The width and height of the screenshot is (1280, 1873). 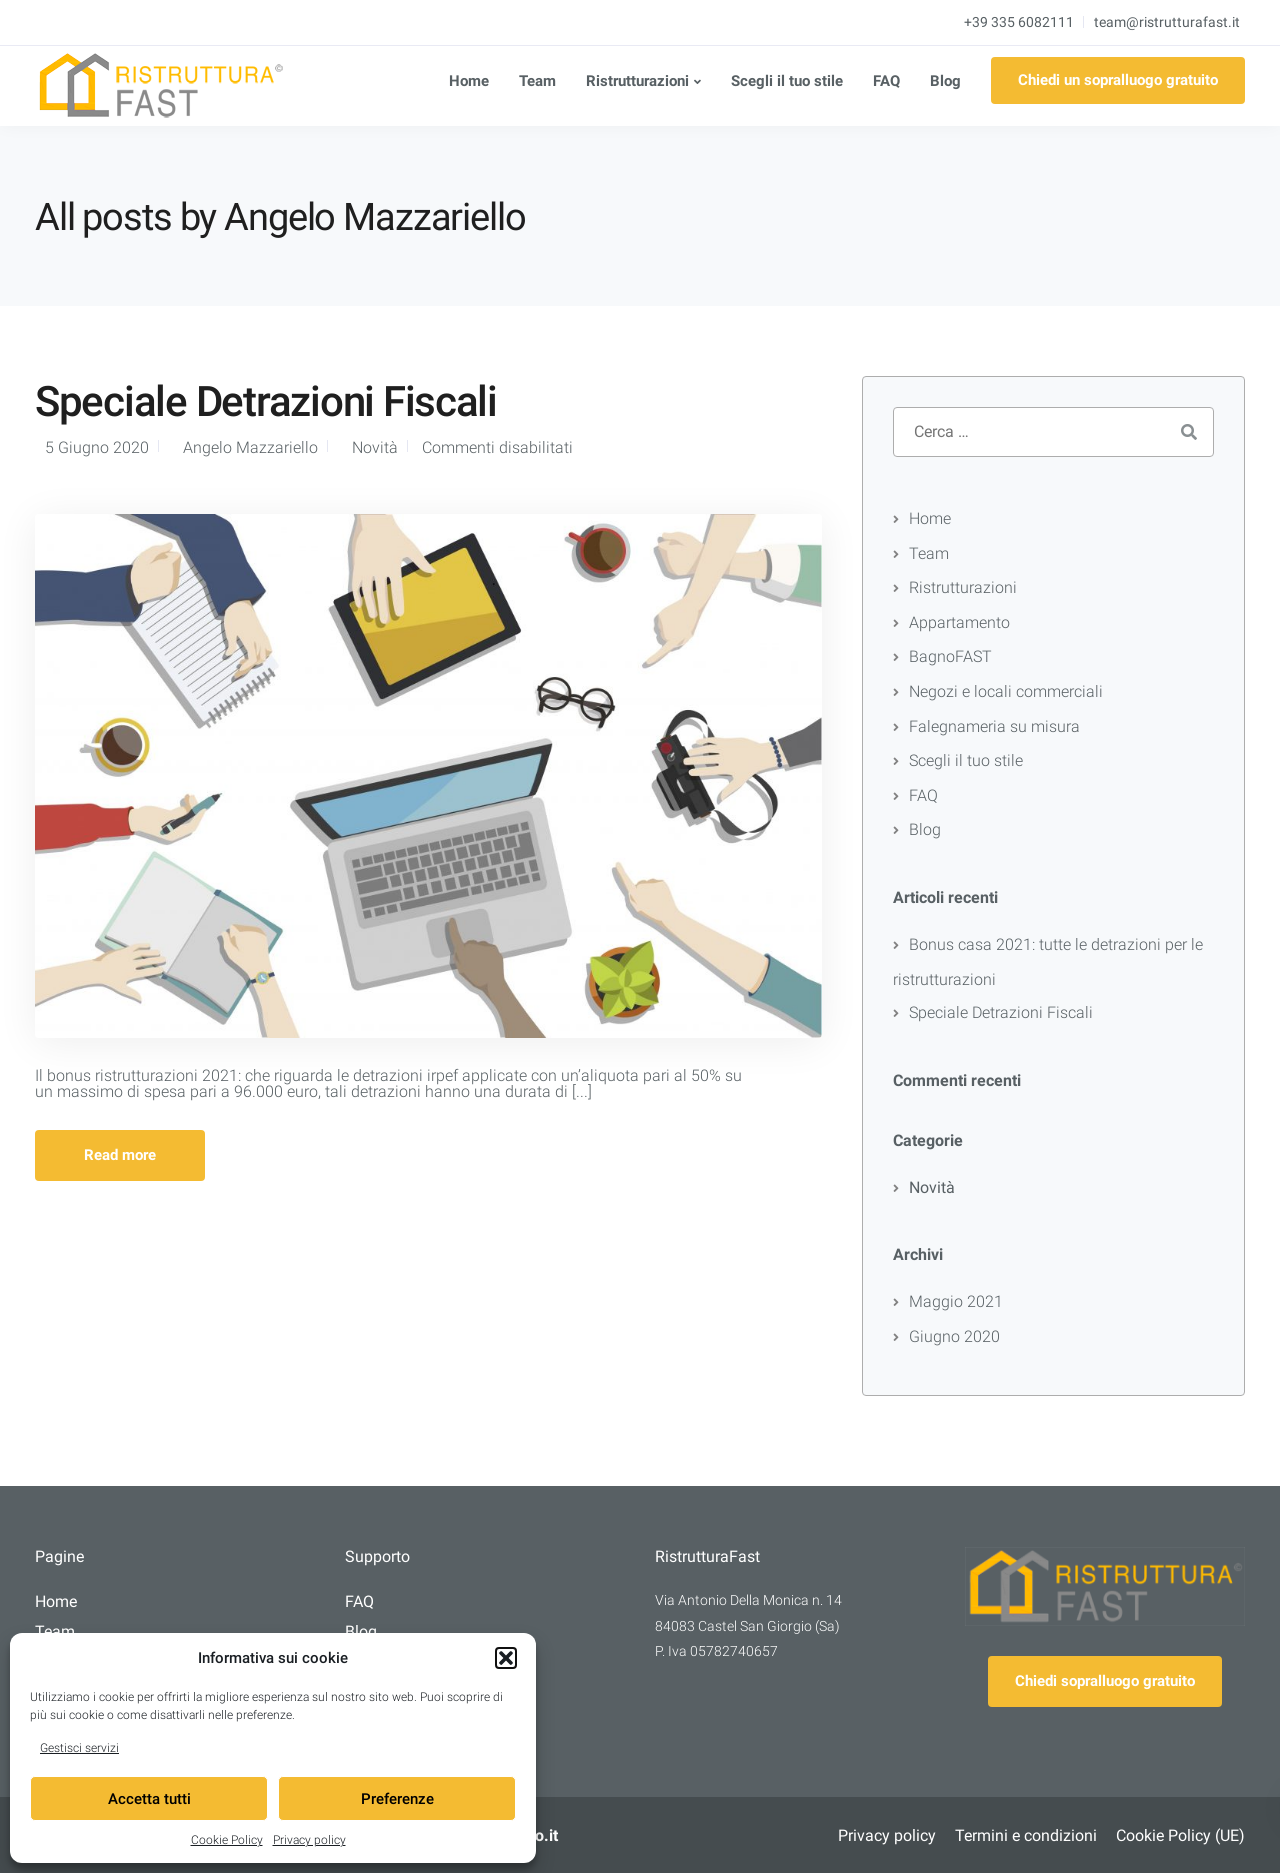 I want to click on Termini e condizioni, so click(x=1026, y=1835).